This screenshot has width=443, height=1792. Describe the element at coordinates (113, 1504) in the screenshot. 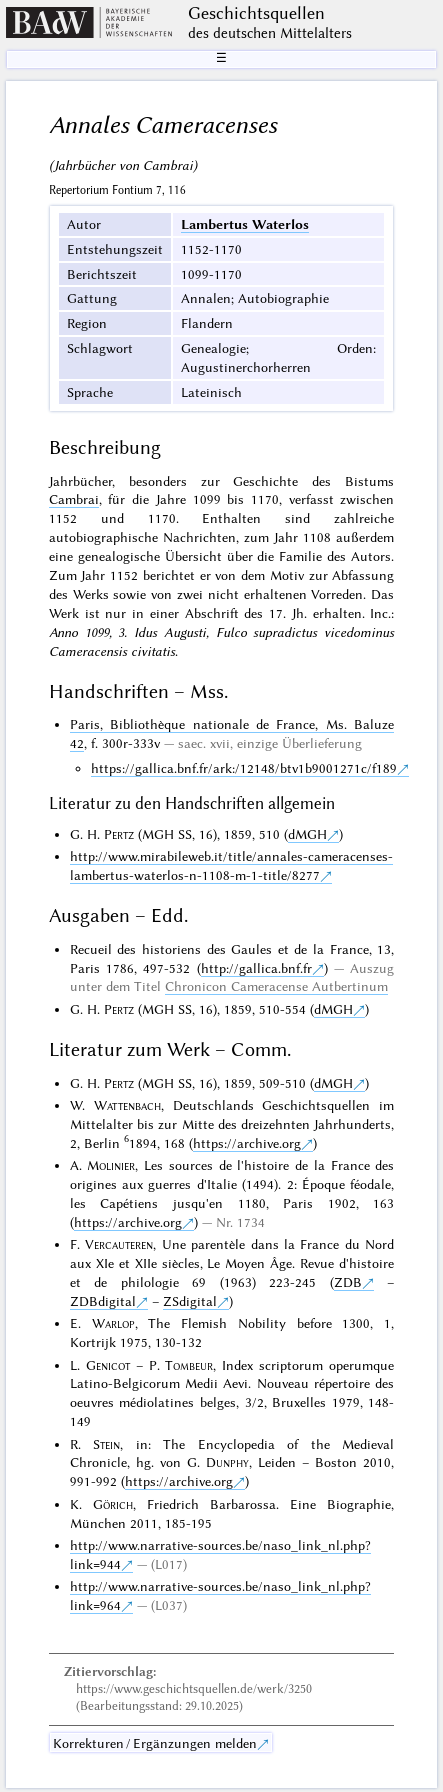

I see `Görich` at that location.